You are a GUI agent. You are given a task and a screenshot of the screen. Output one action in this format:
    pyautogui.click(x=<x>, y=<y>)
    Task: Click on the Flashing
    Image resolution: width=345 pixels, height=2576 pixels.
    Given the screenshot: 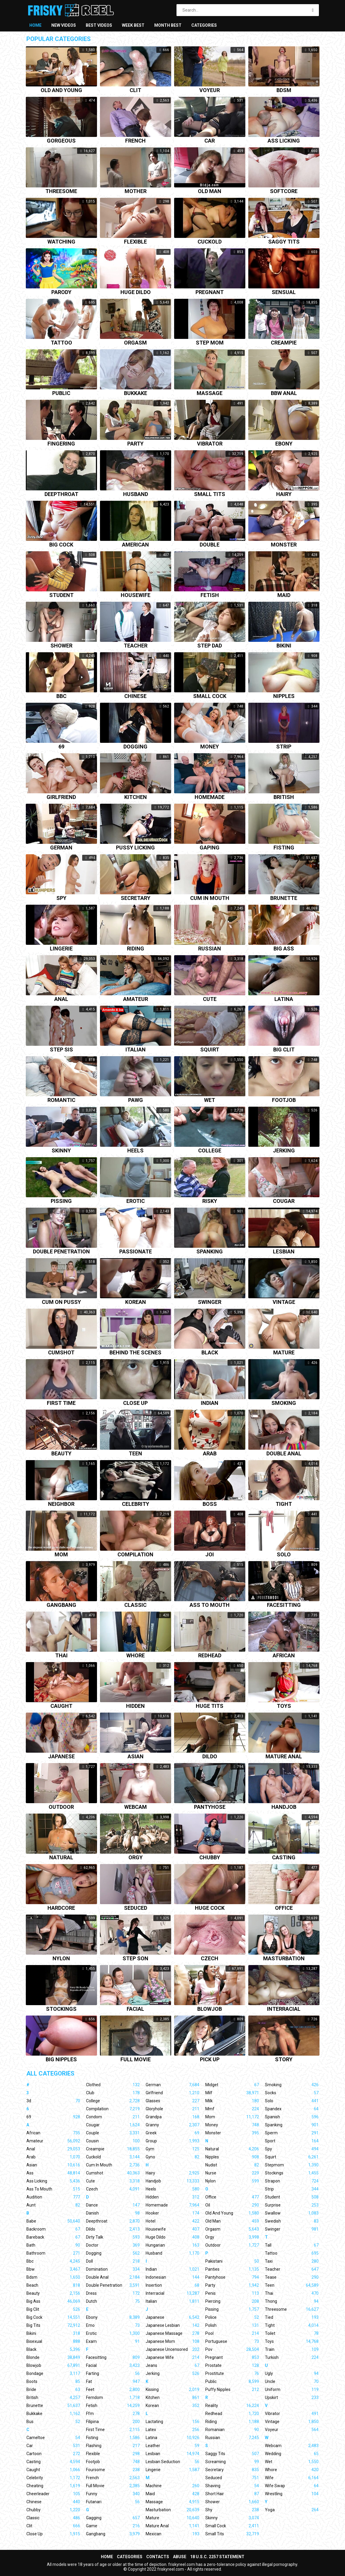 What is the action you would take?
    pyautogui.click(x=113, y=2445)
    